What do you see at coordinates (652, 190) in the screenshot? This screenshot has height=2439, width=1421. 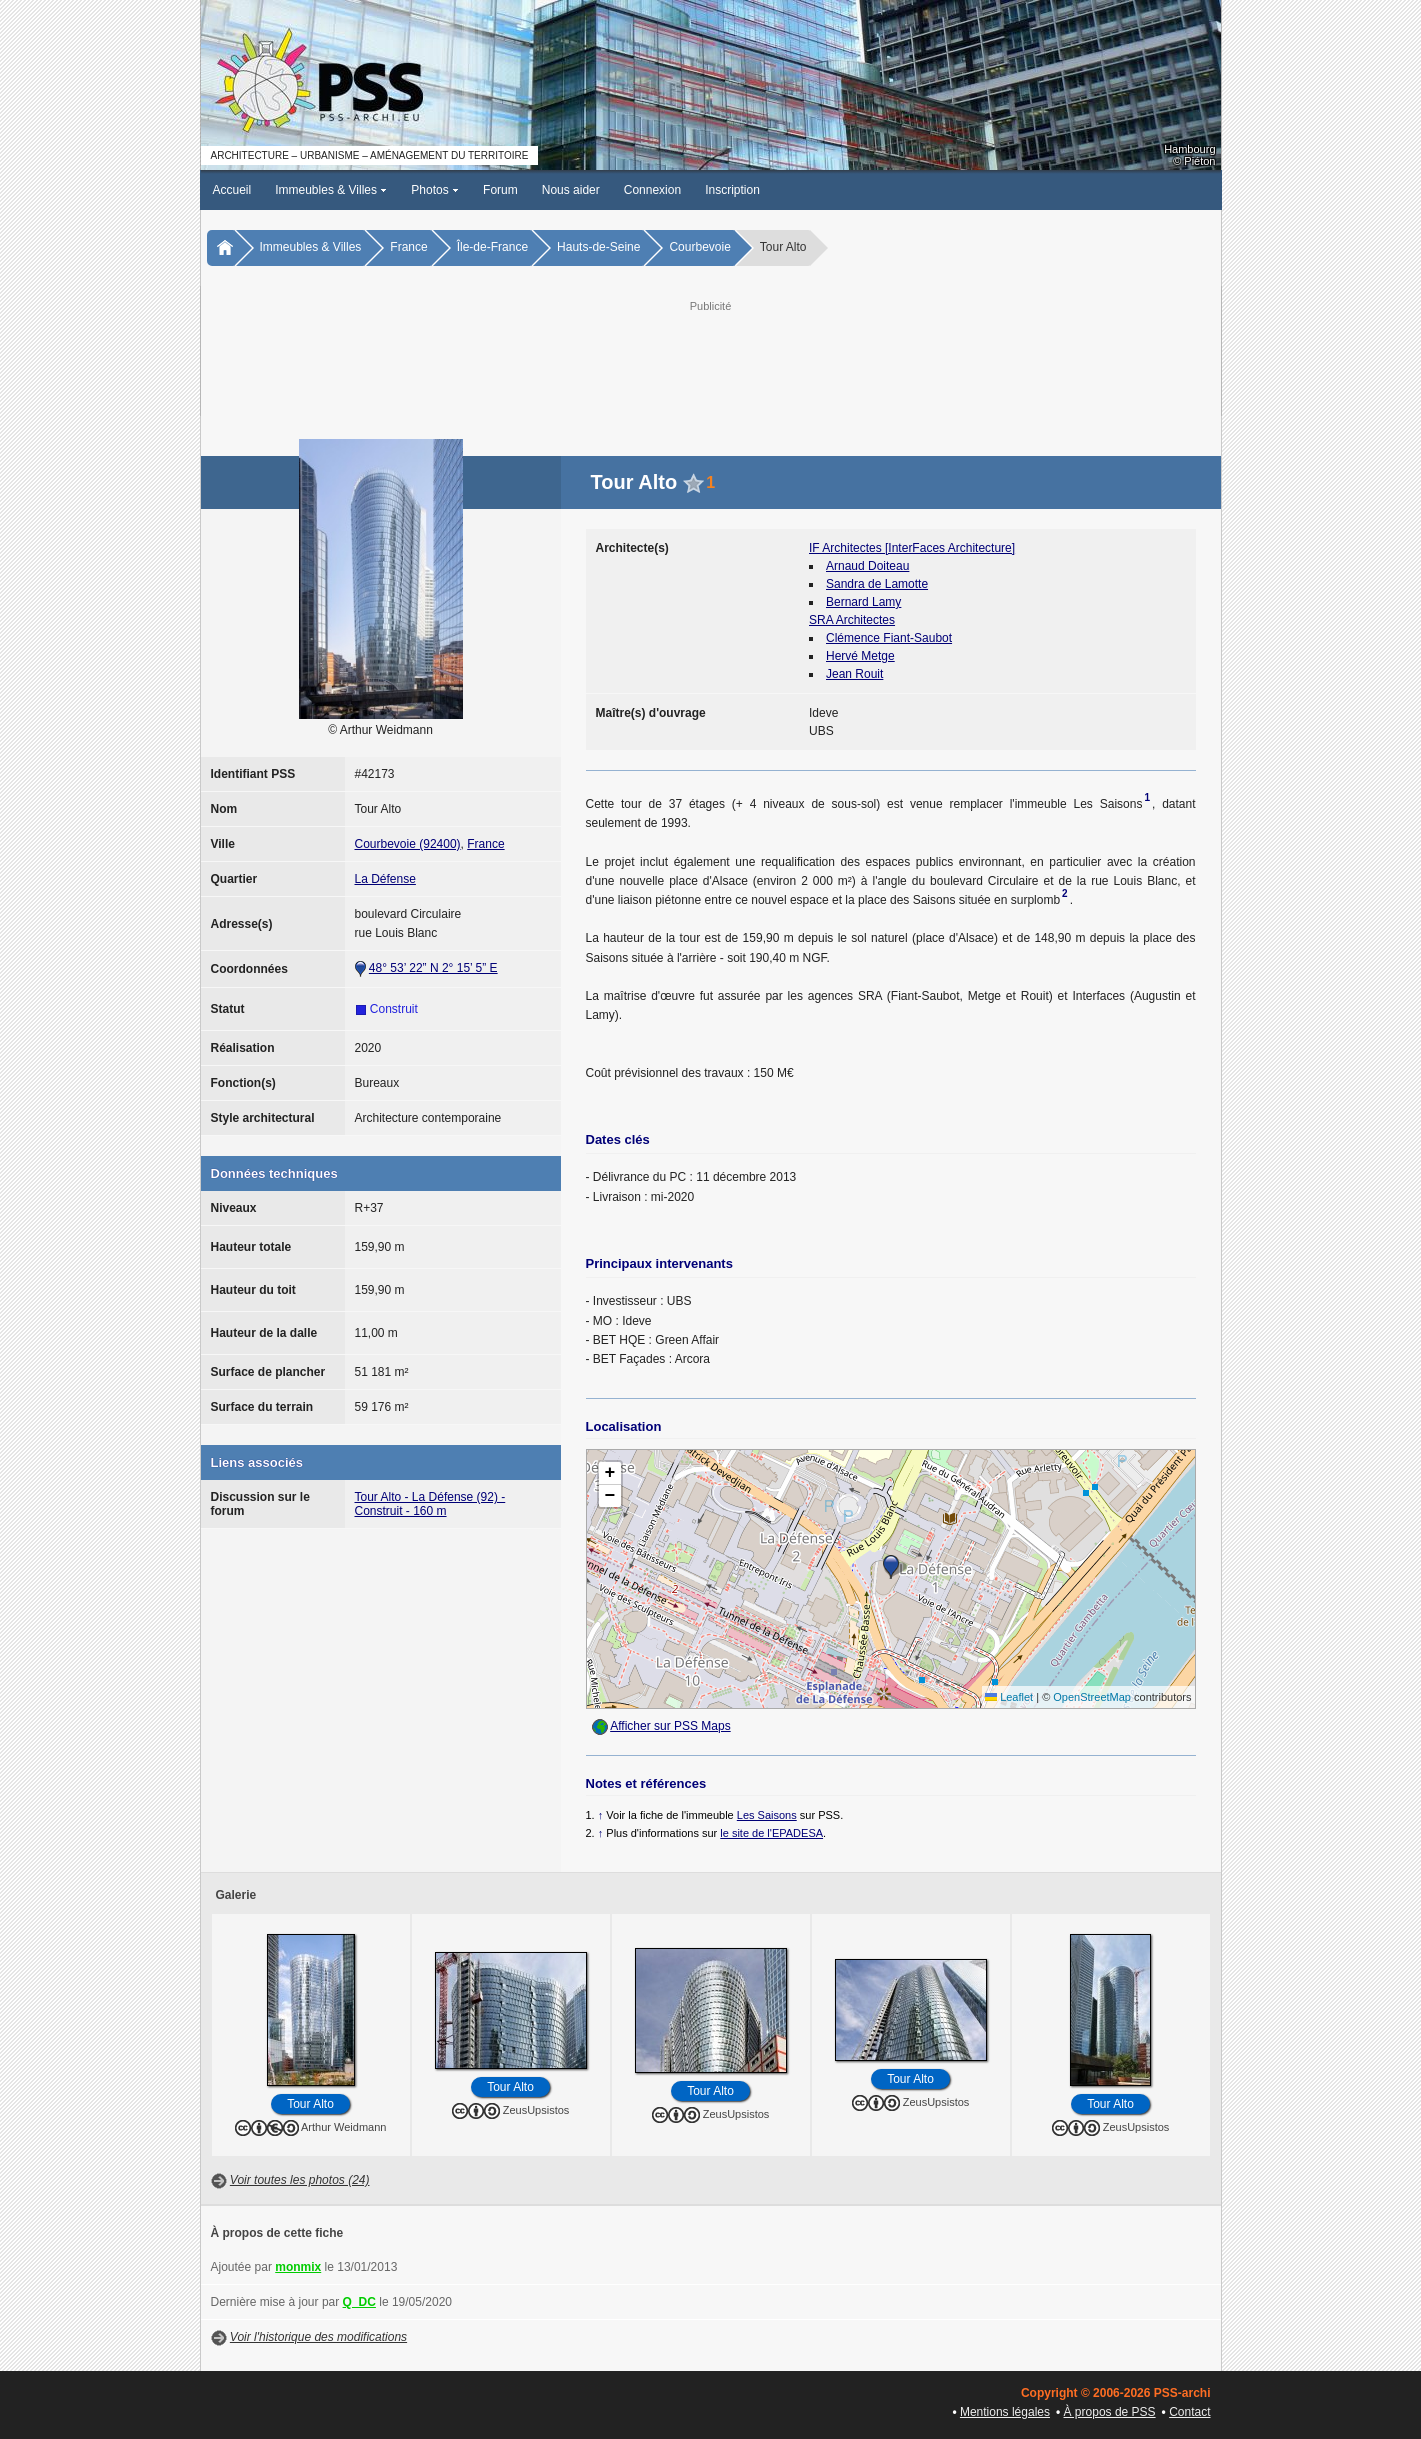 I see `Connexion` at bounding box center [652, 190].